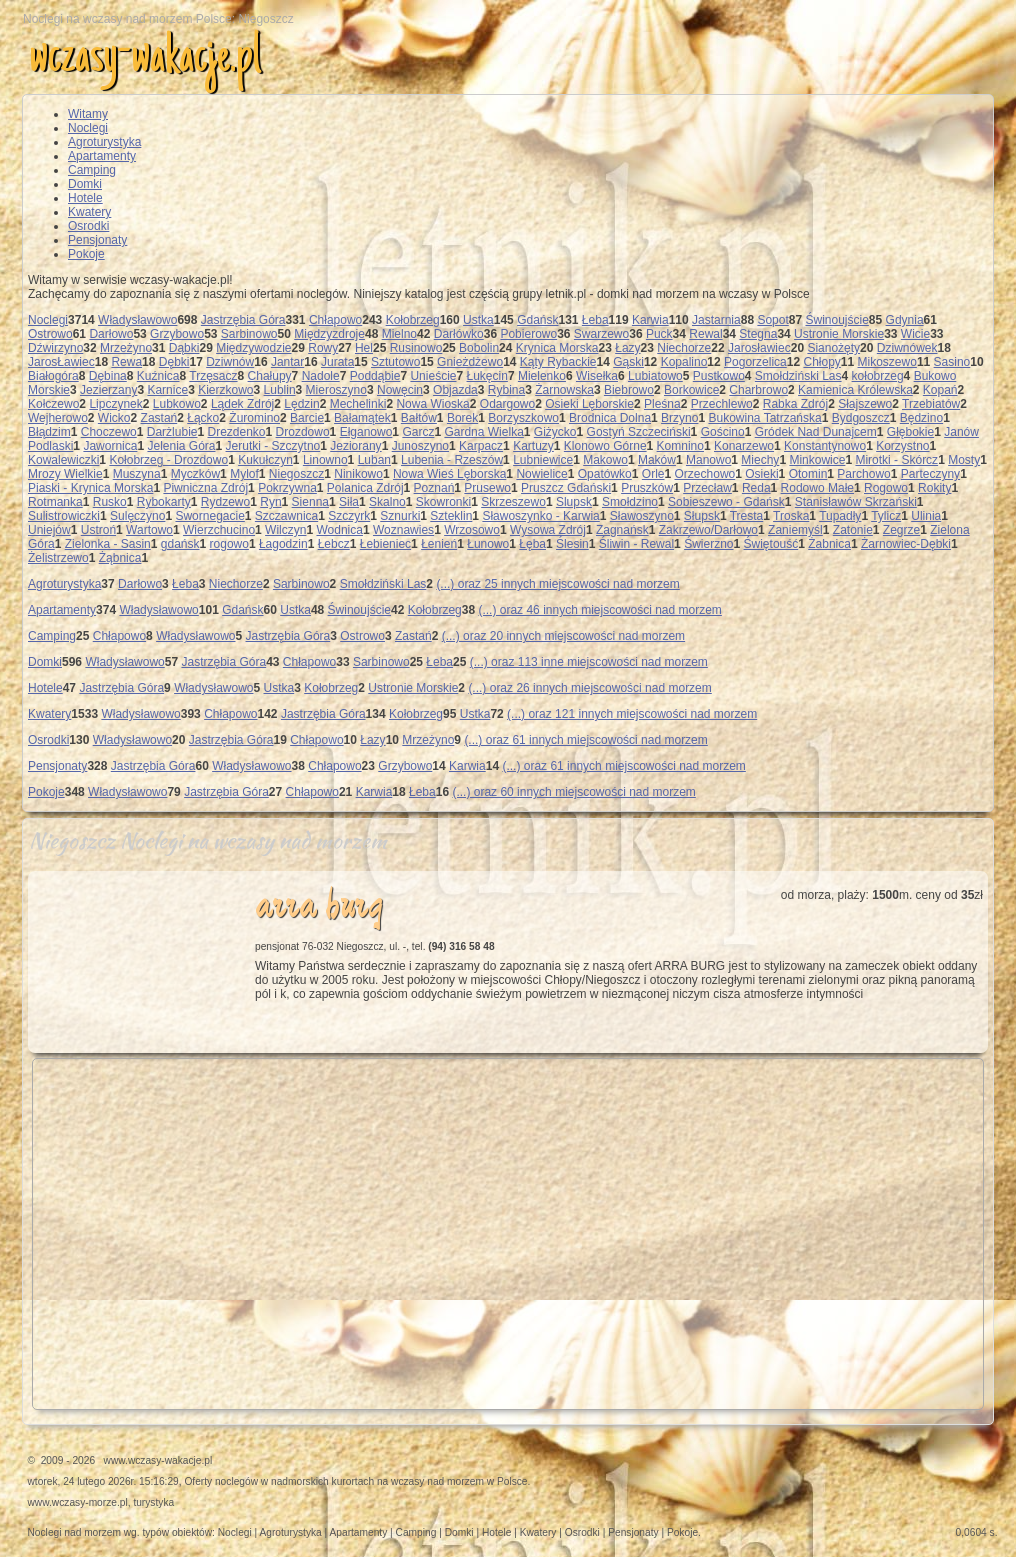 The image size is (1016, 1557). I want to click on Kopań, so click(940, 390).